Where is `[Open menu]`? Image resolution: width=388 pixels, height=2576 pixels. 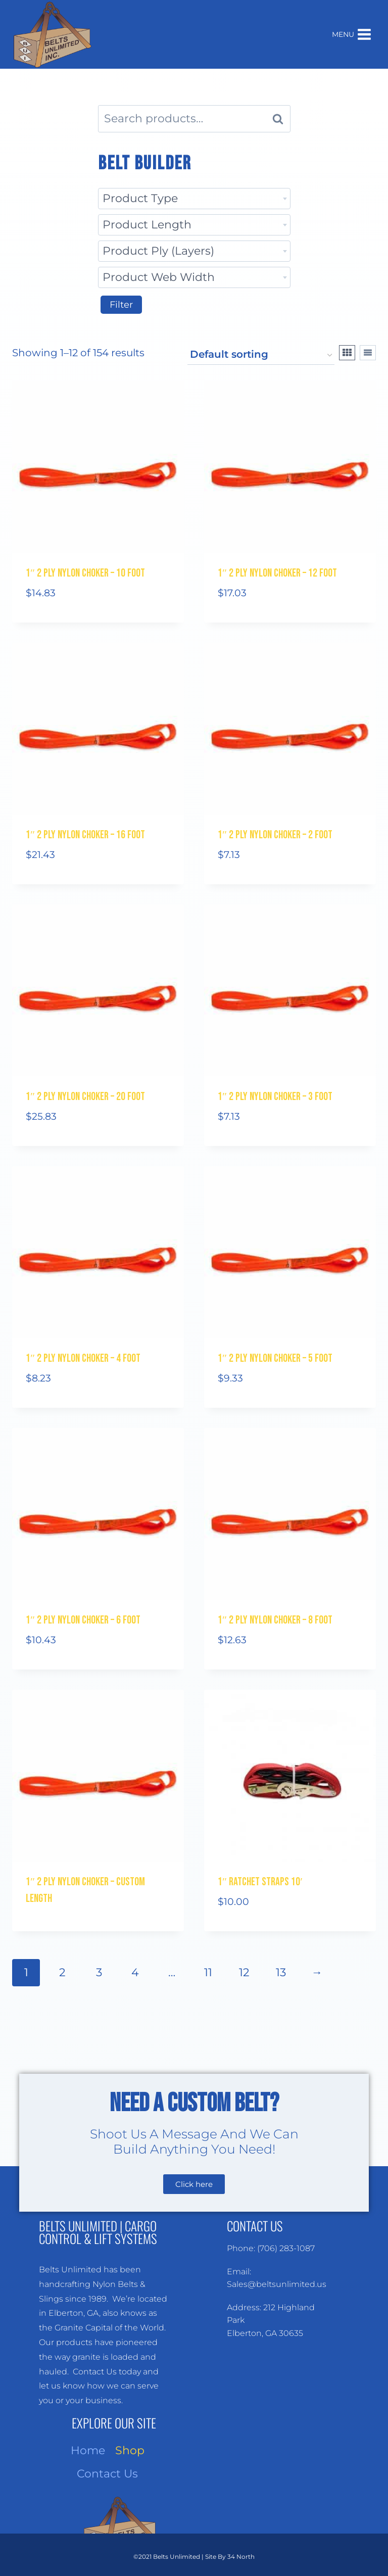 [Open menu] is located at coordinates (351, 34).